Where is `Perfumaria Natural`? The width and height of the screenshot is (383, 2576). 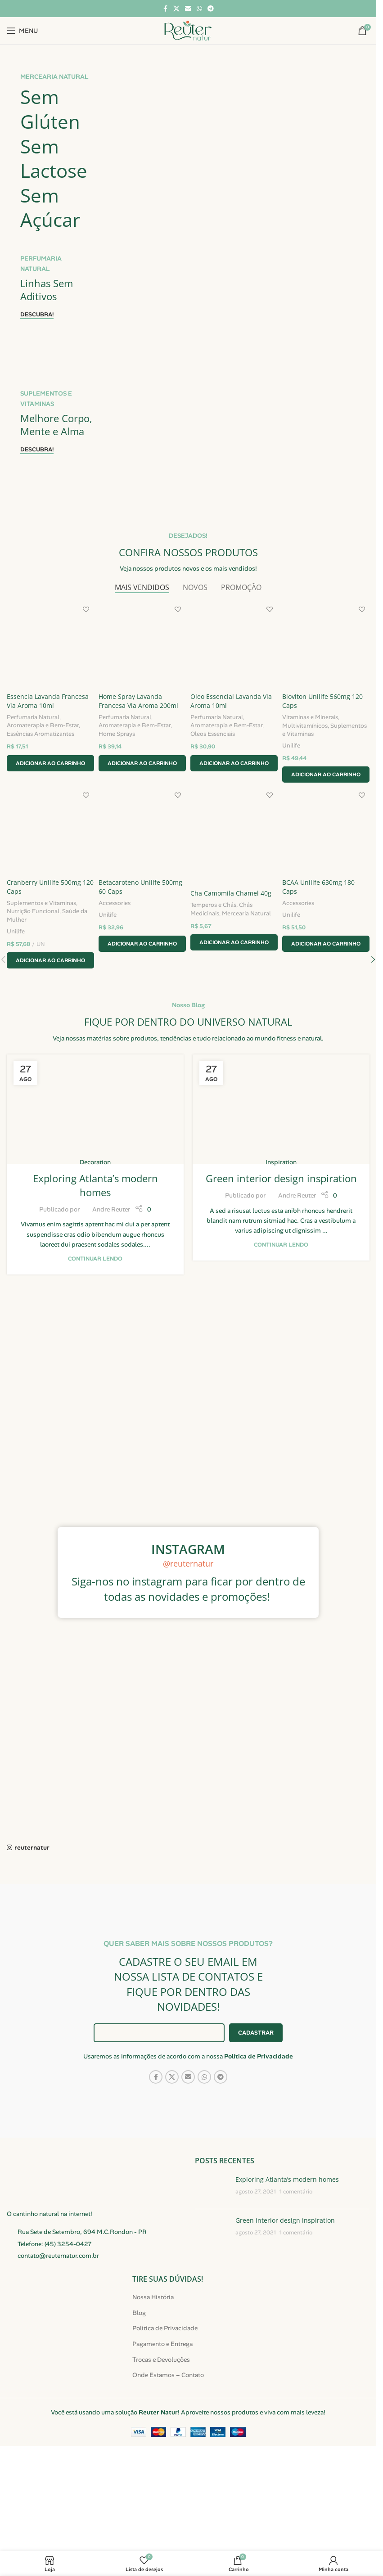
Perfumaria Natural is located at coordinates (33, 805).